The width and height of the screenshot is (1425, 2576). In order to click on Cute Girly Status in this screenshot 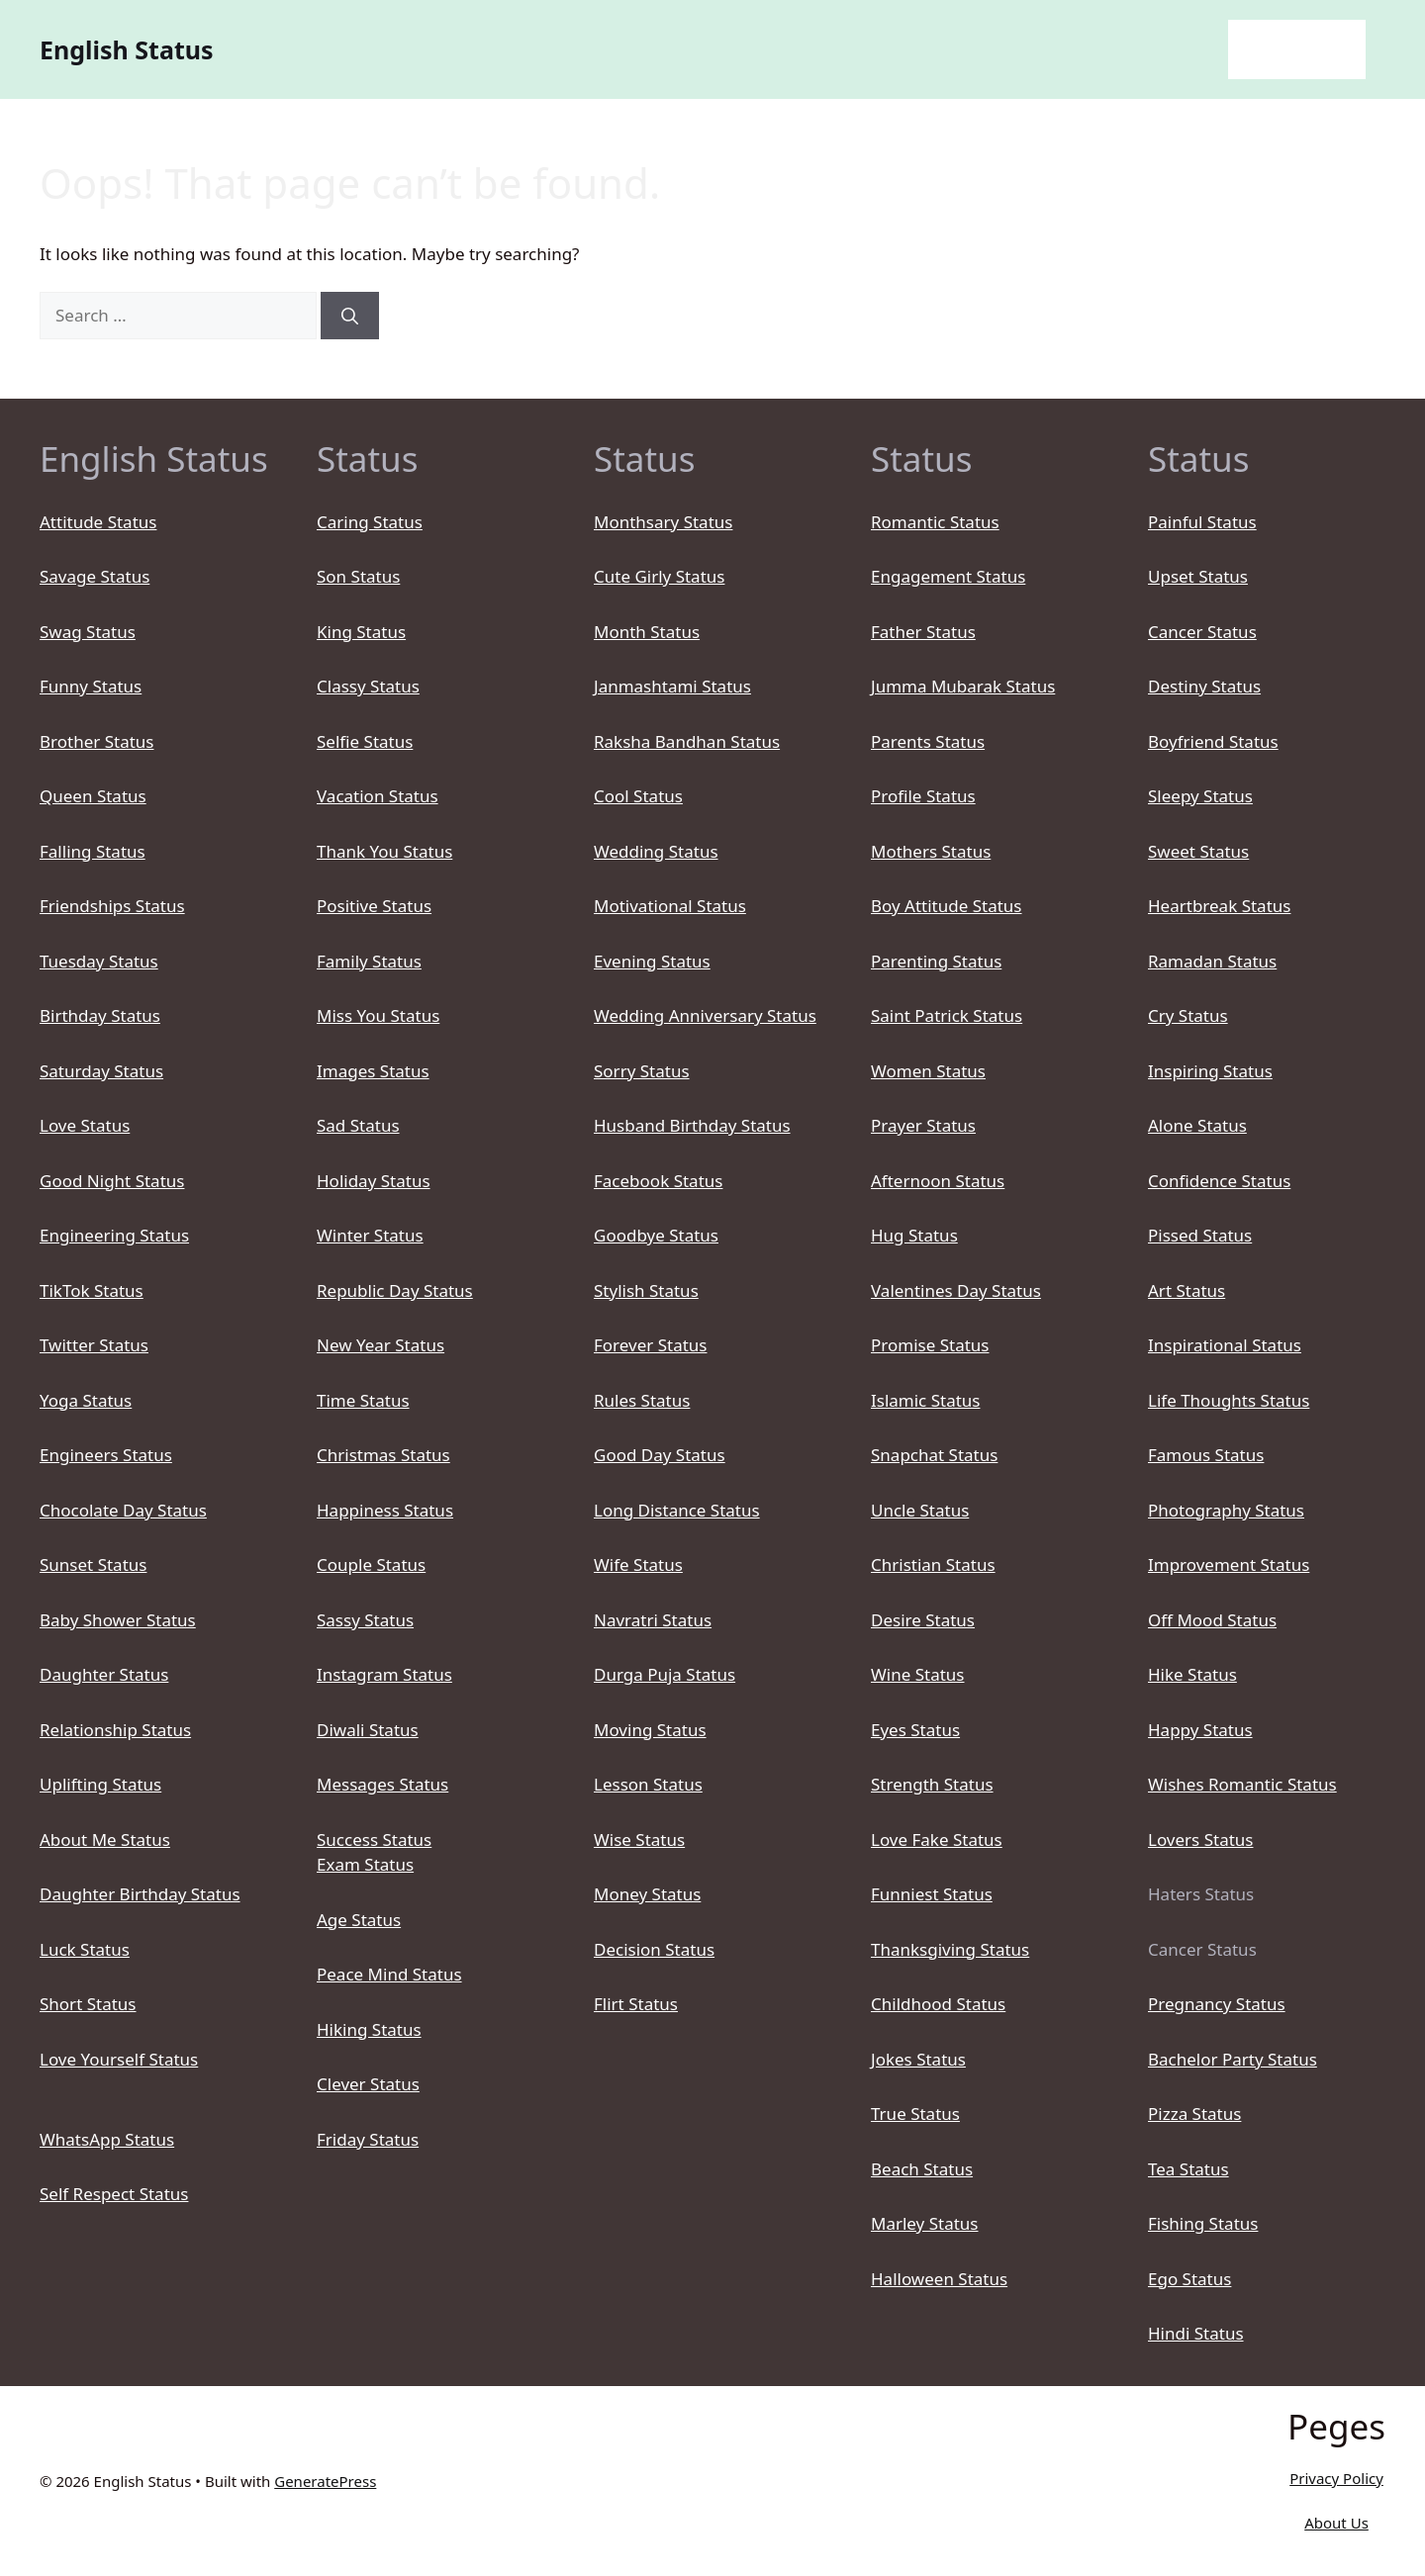, I will do `click(659, 576)`.